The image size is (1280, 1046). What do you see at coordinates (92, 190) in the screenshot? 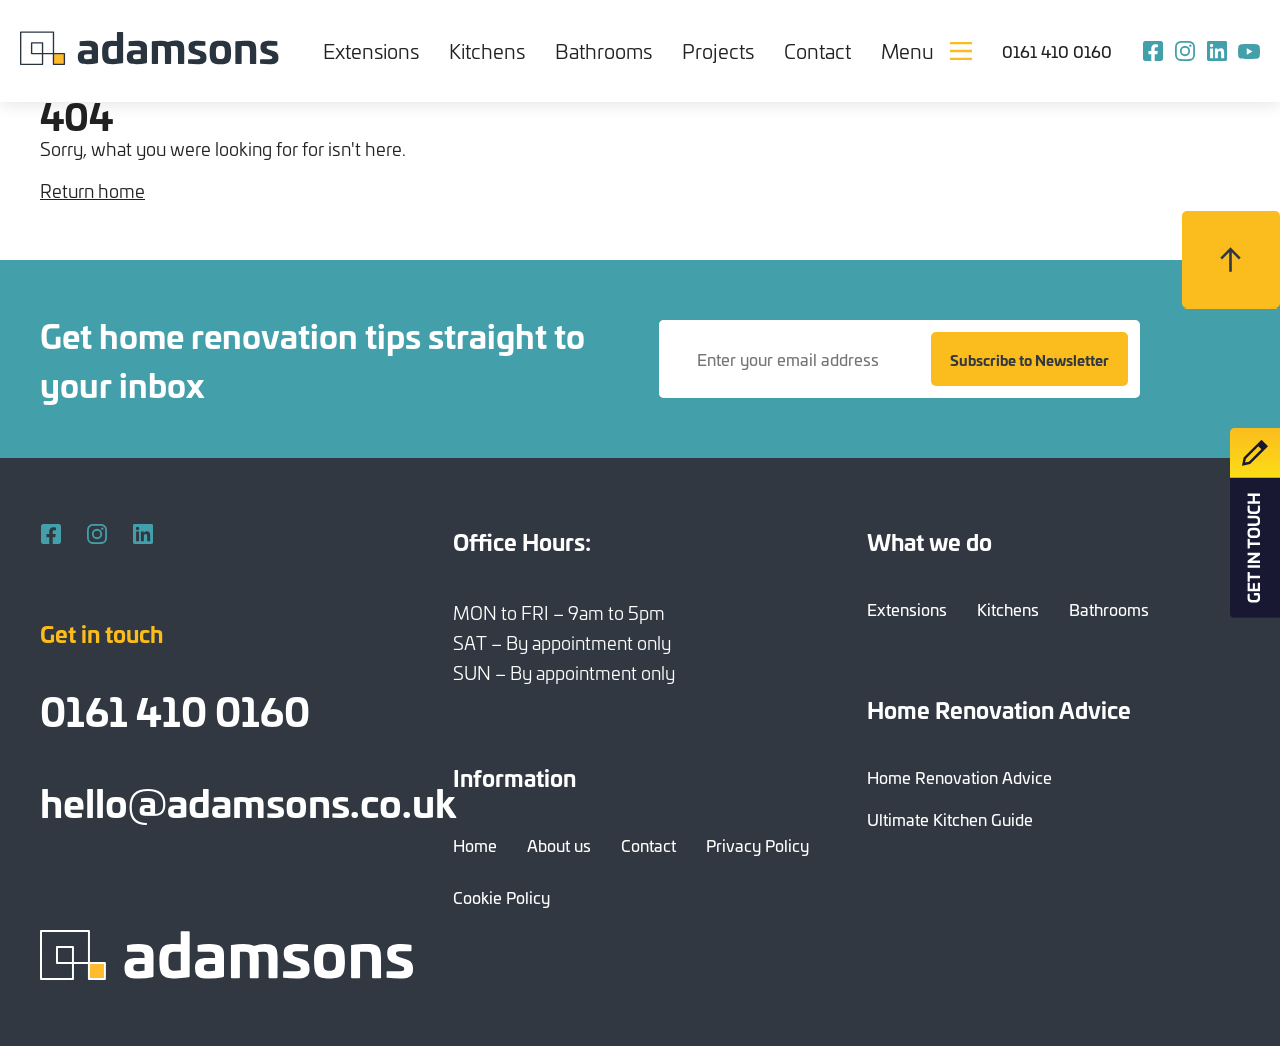
I see `Return home` at bounding box center [92, 190].